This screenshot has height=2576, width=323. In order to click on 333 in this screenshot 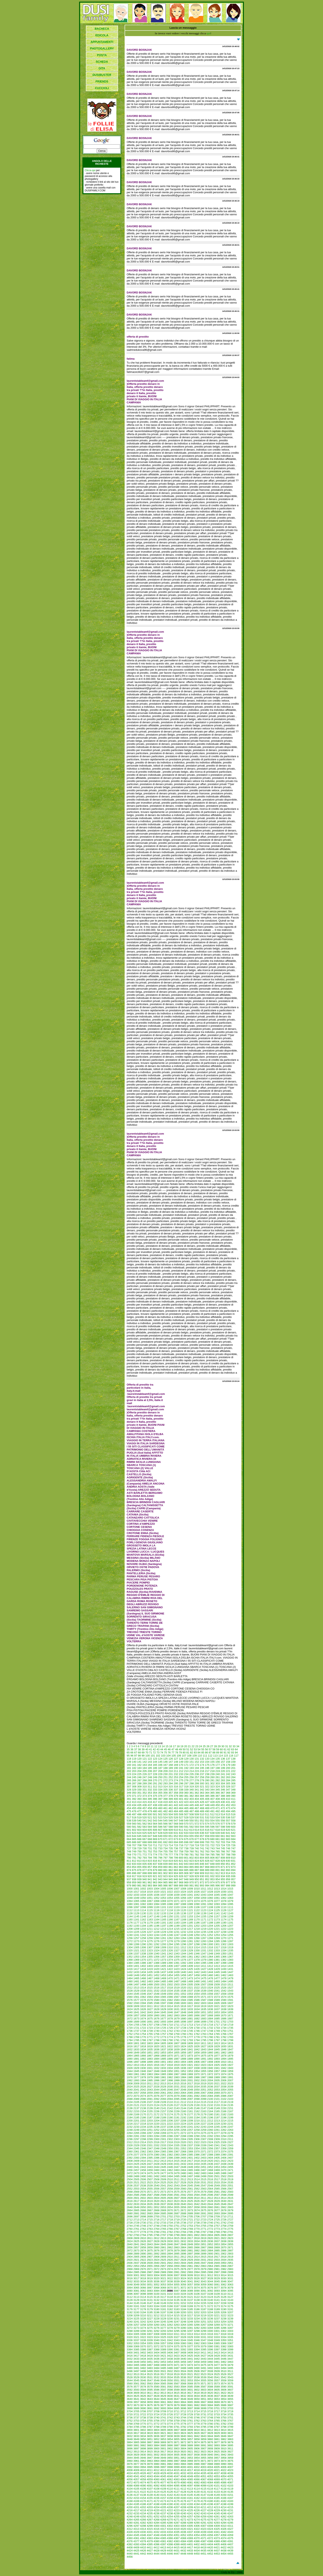, I will do `click(155, 1789)`.